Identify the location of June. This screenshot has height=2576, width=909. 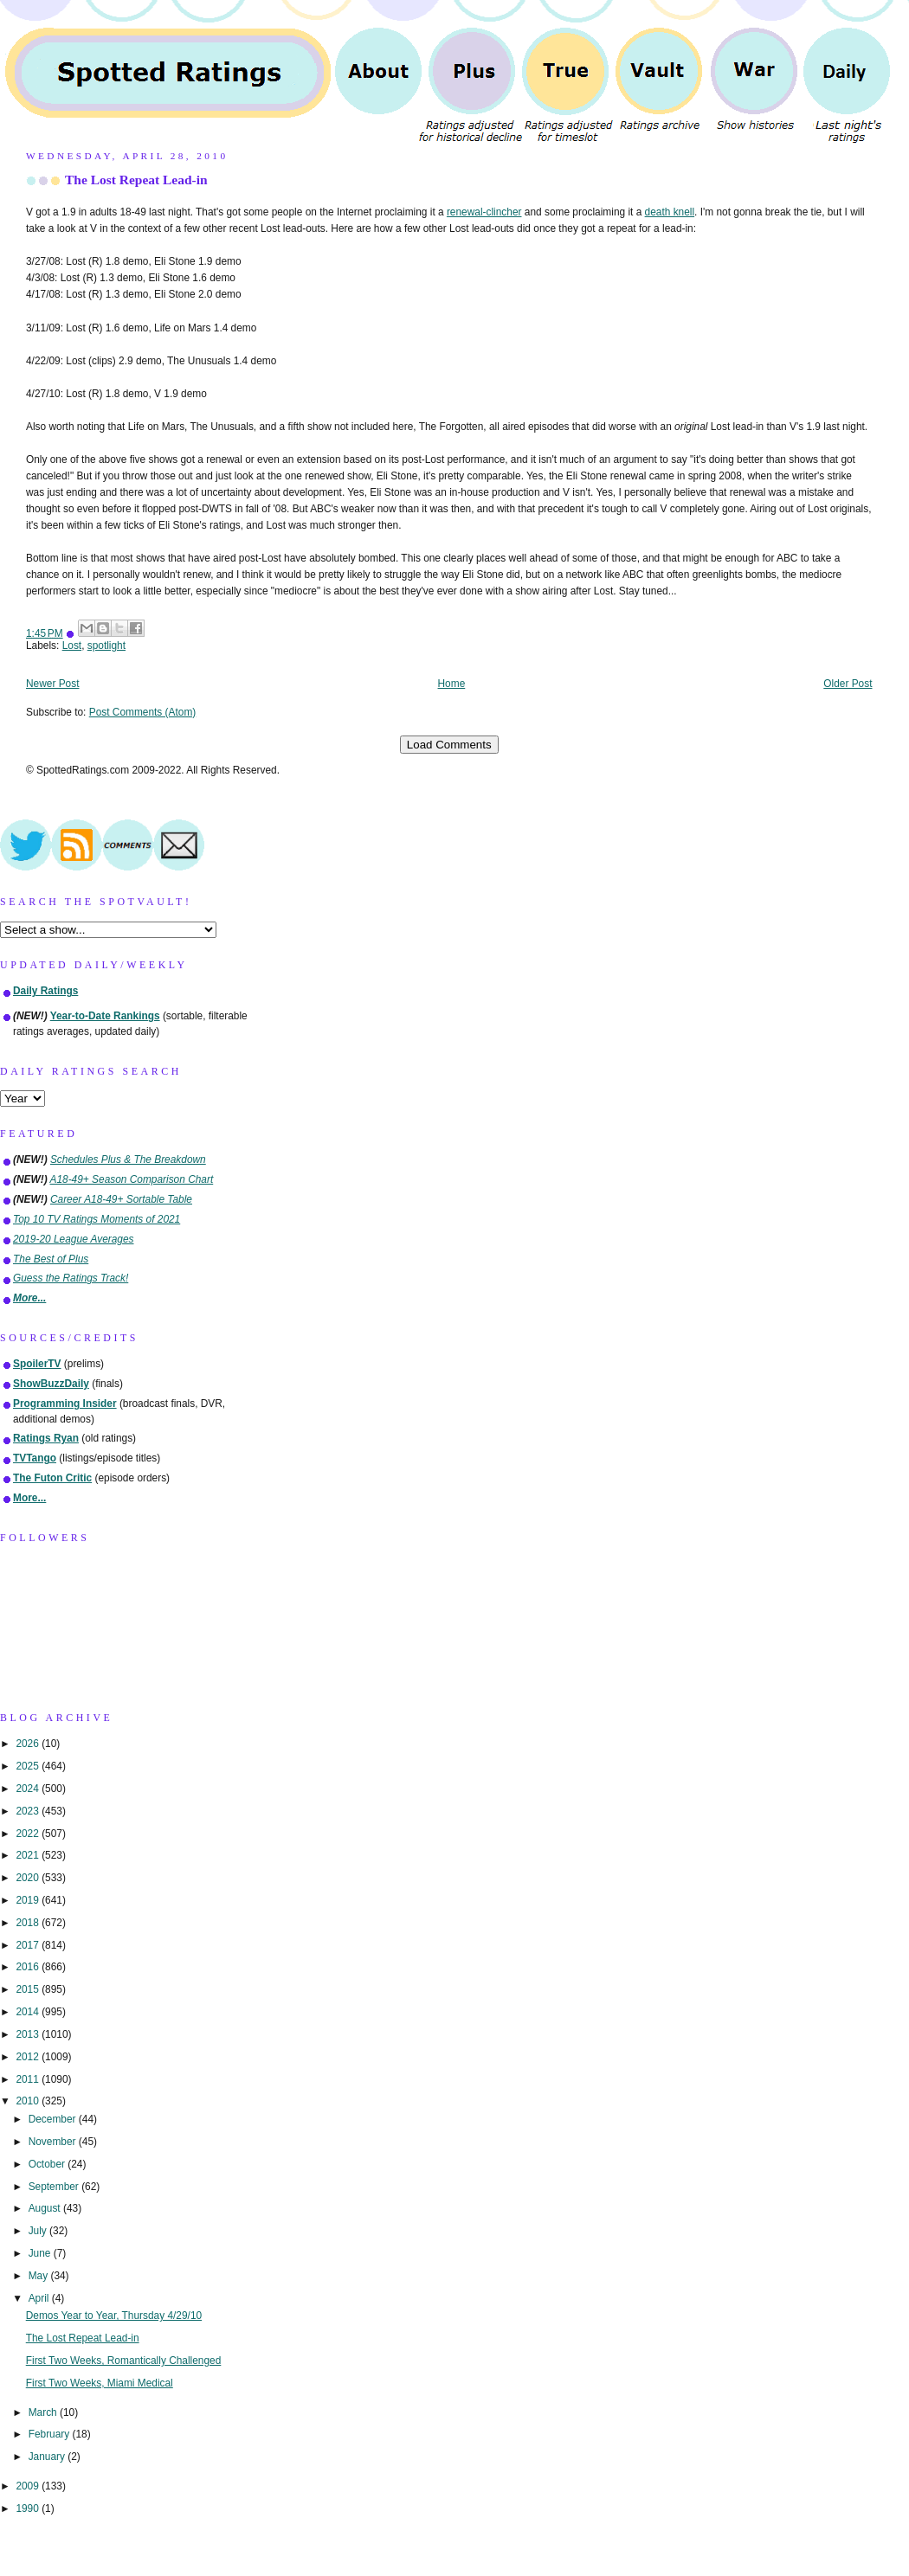
(41, 2253).